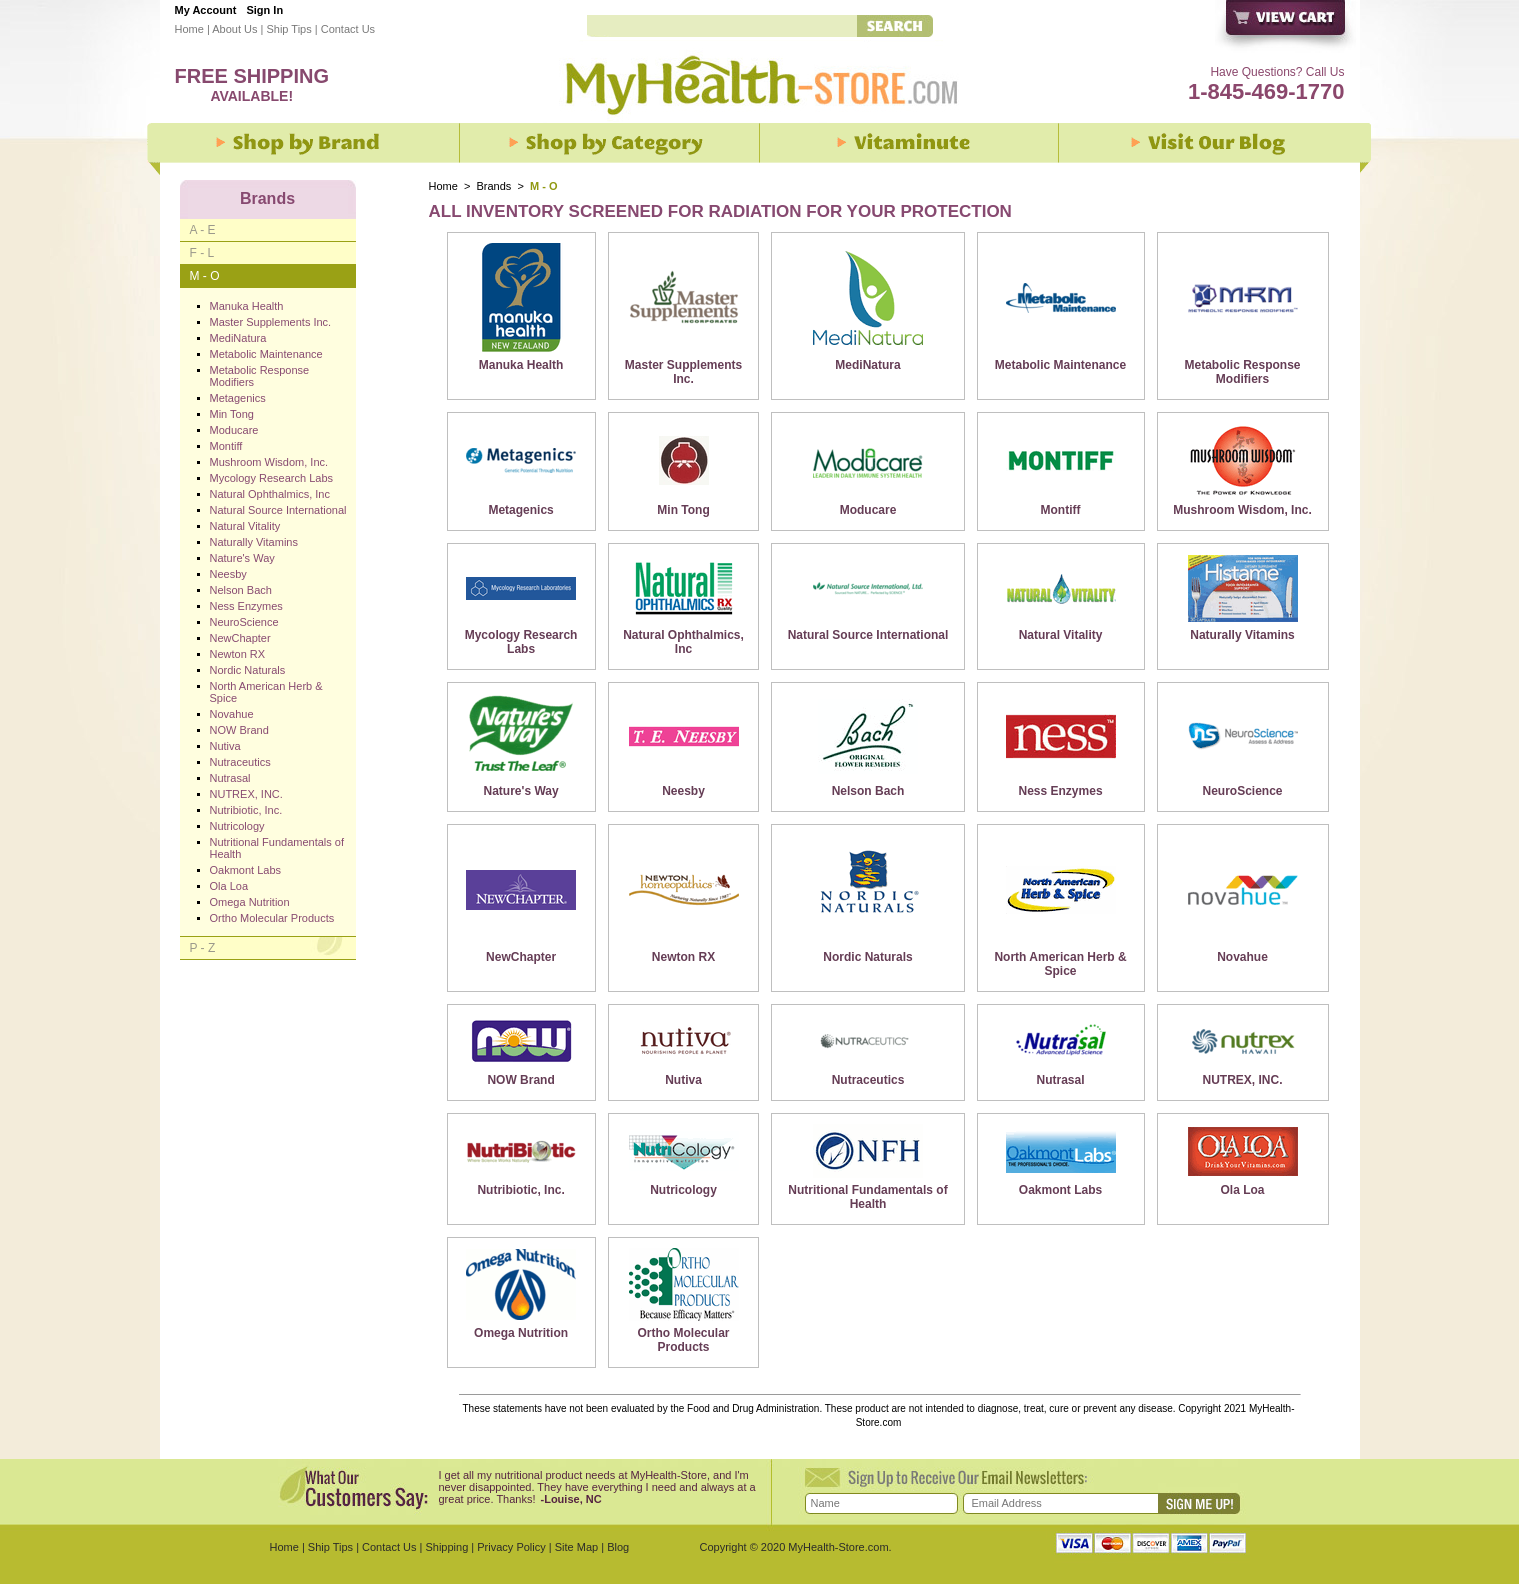  What do you see at coordinates (520, 510) in the screenshot?
I see `Metagenics` at bounding box center [520, 510].